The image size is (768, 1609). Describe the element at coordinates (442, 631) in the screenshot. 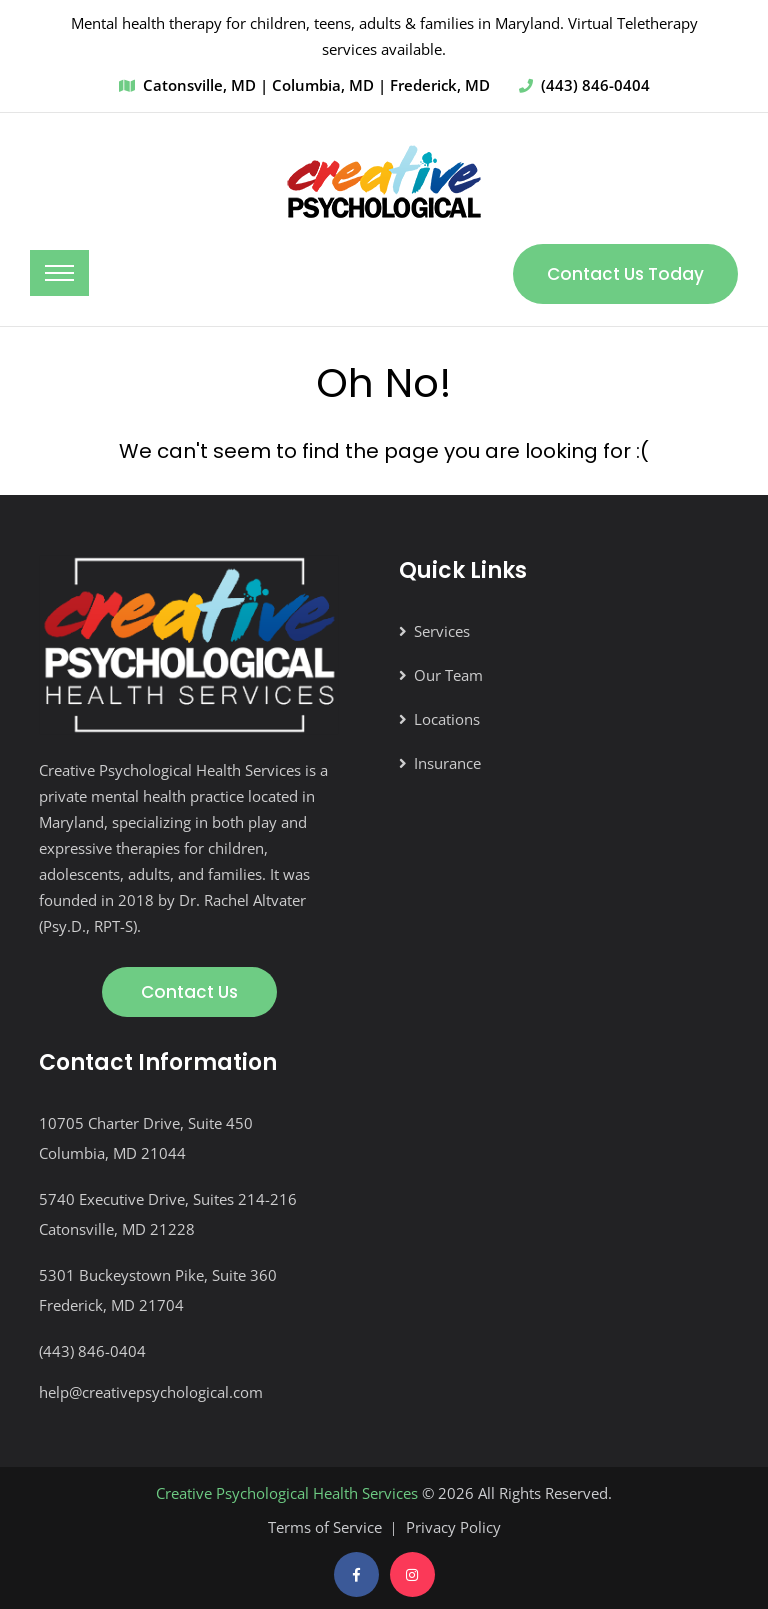

I see `Services` at that location.